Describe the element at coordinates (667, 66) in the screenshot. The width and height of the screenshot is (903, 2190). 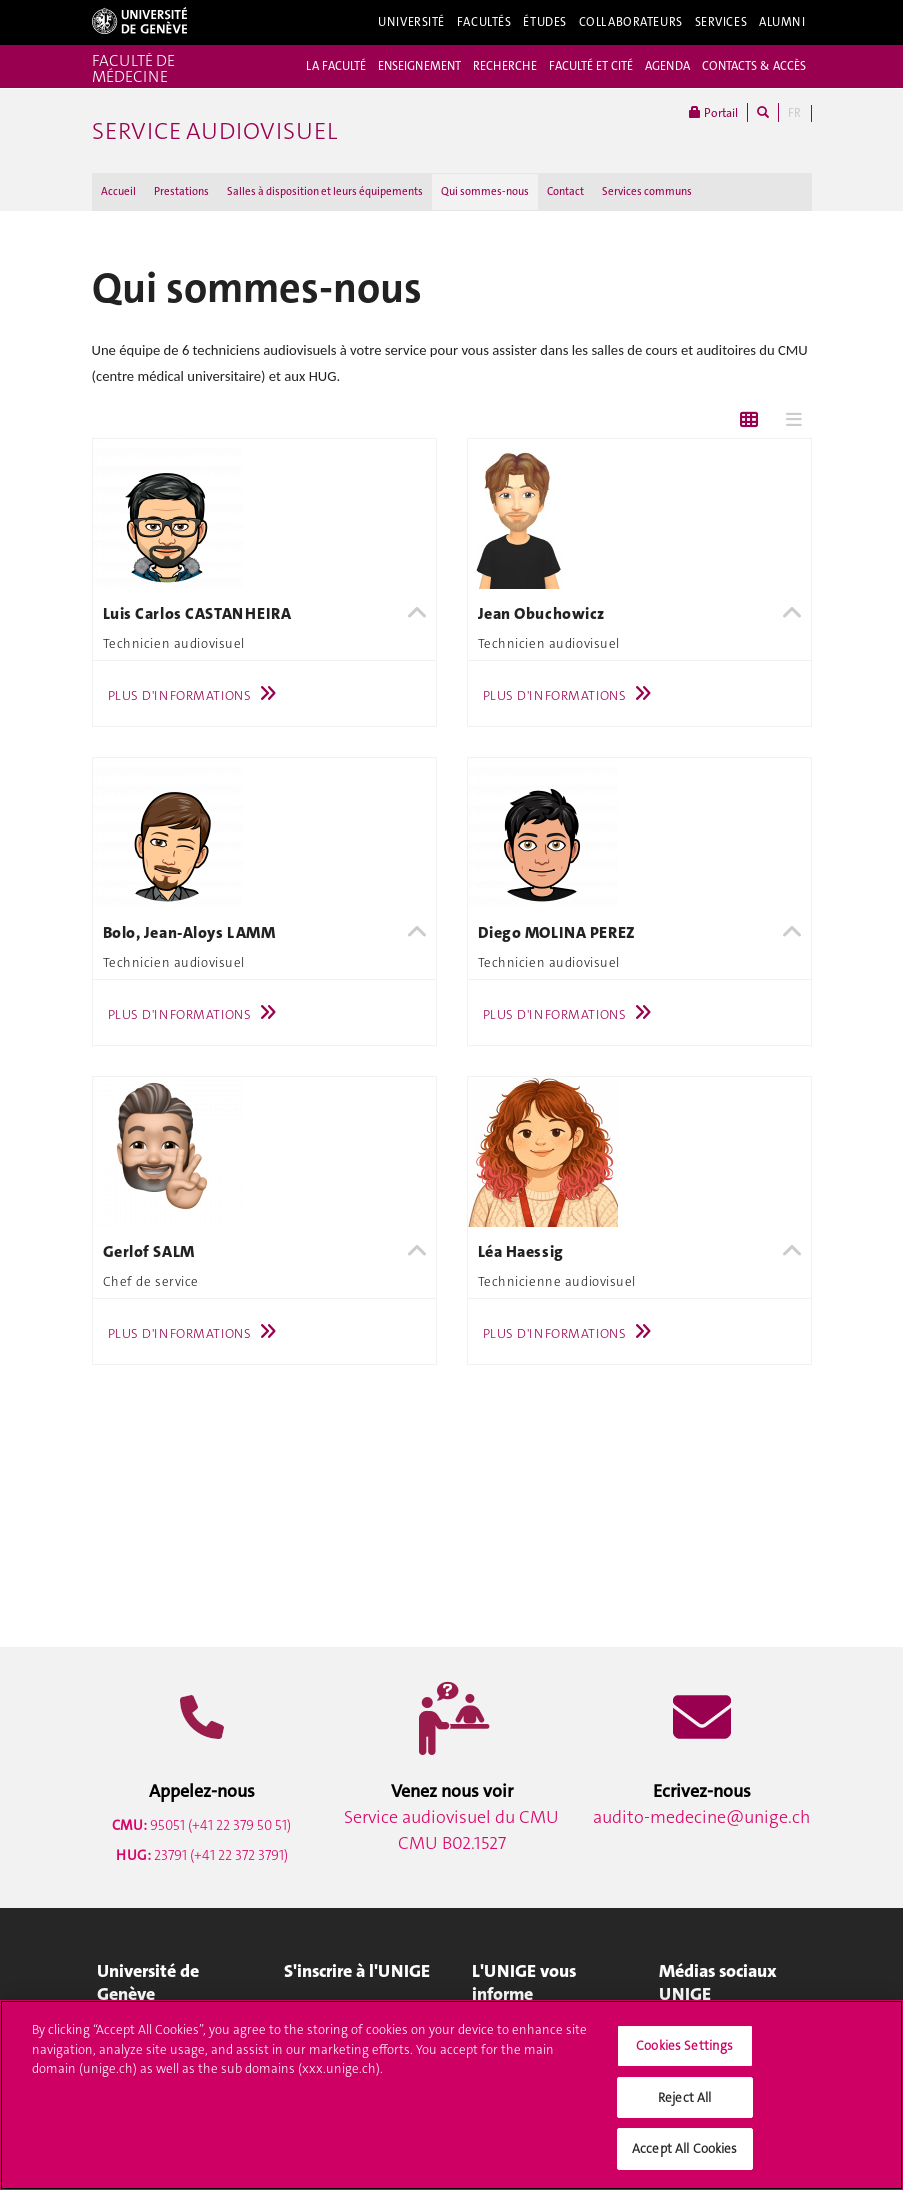
I see `AGENDA` at that location.